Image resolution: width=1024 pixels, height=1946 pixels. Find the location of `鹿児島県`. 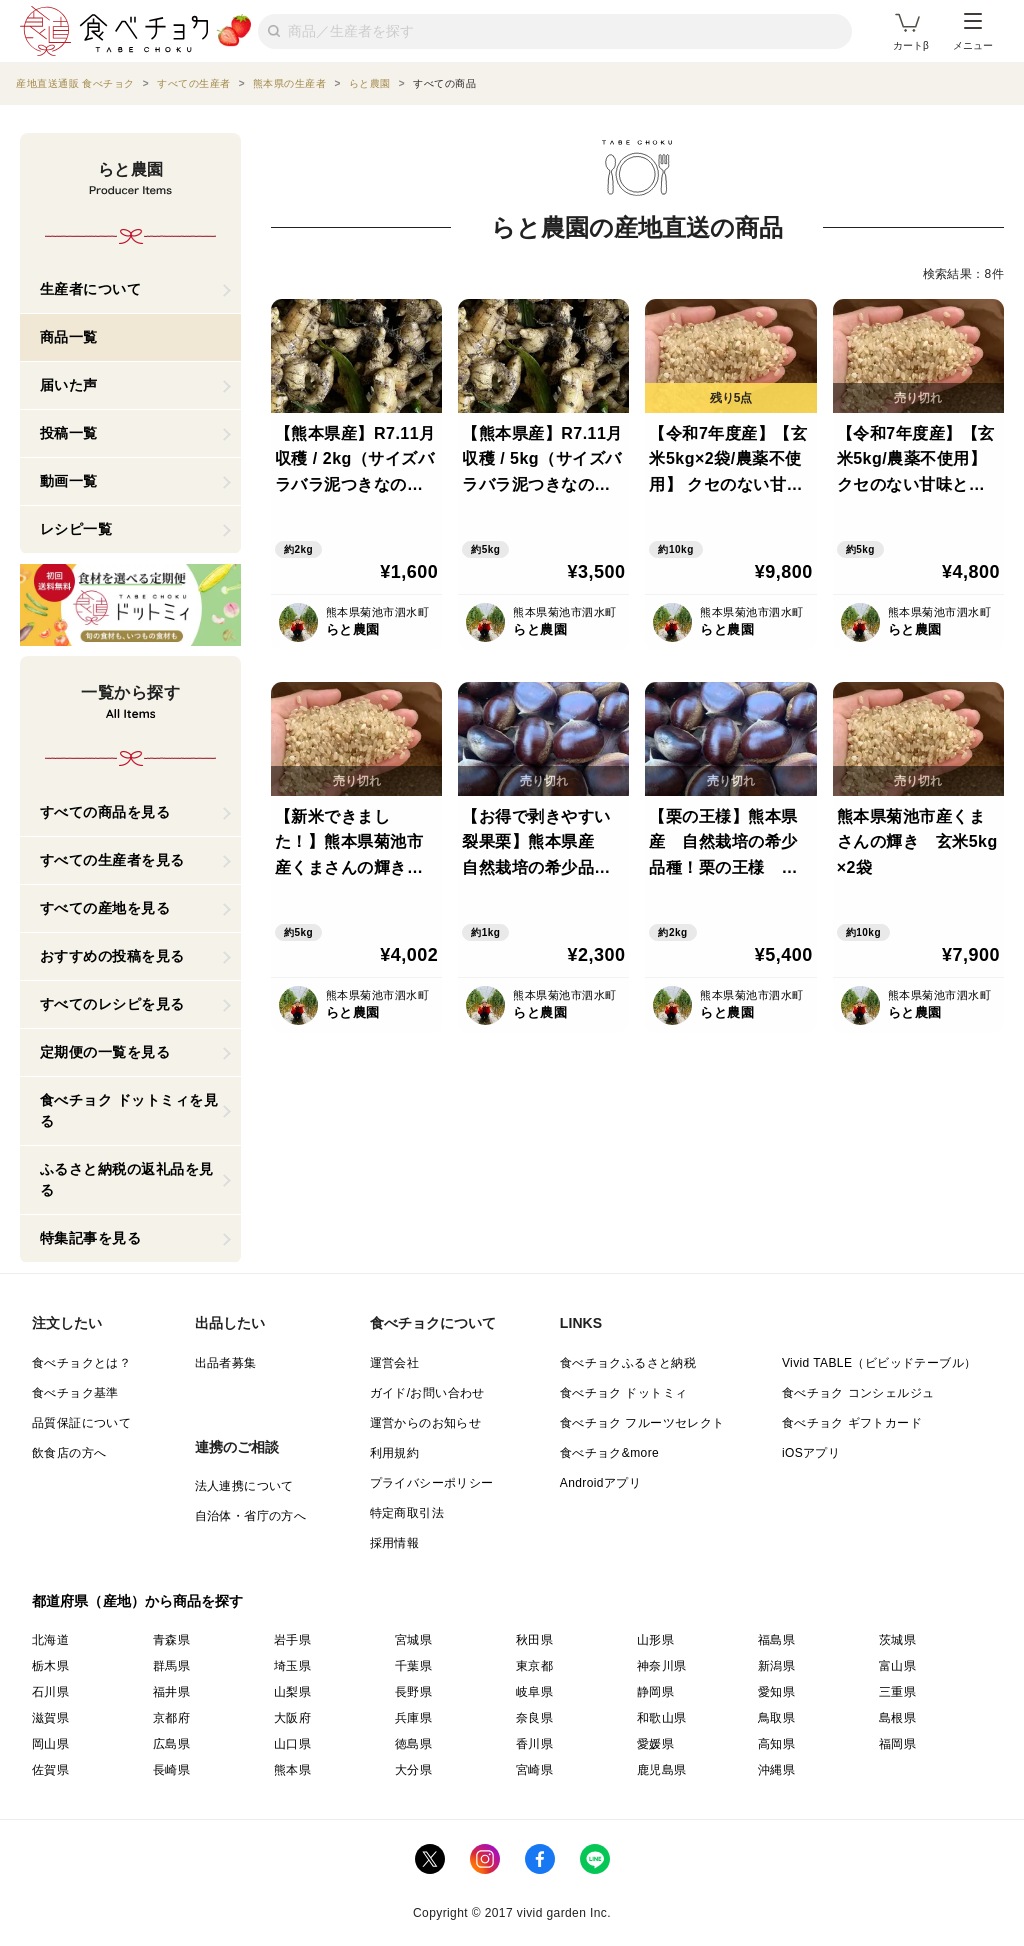

鹿児島県 is located at coordinates (662, 1770).